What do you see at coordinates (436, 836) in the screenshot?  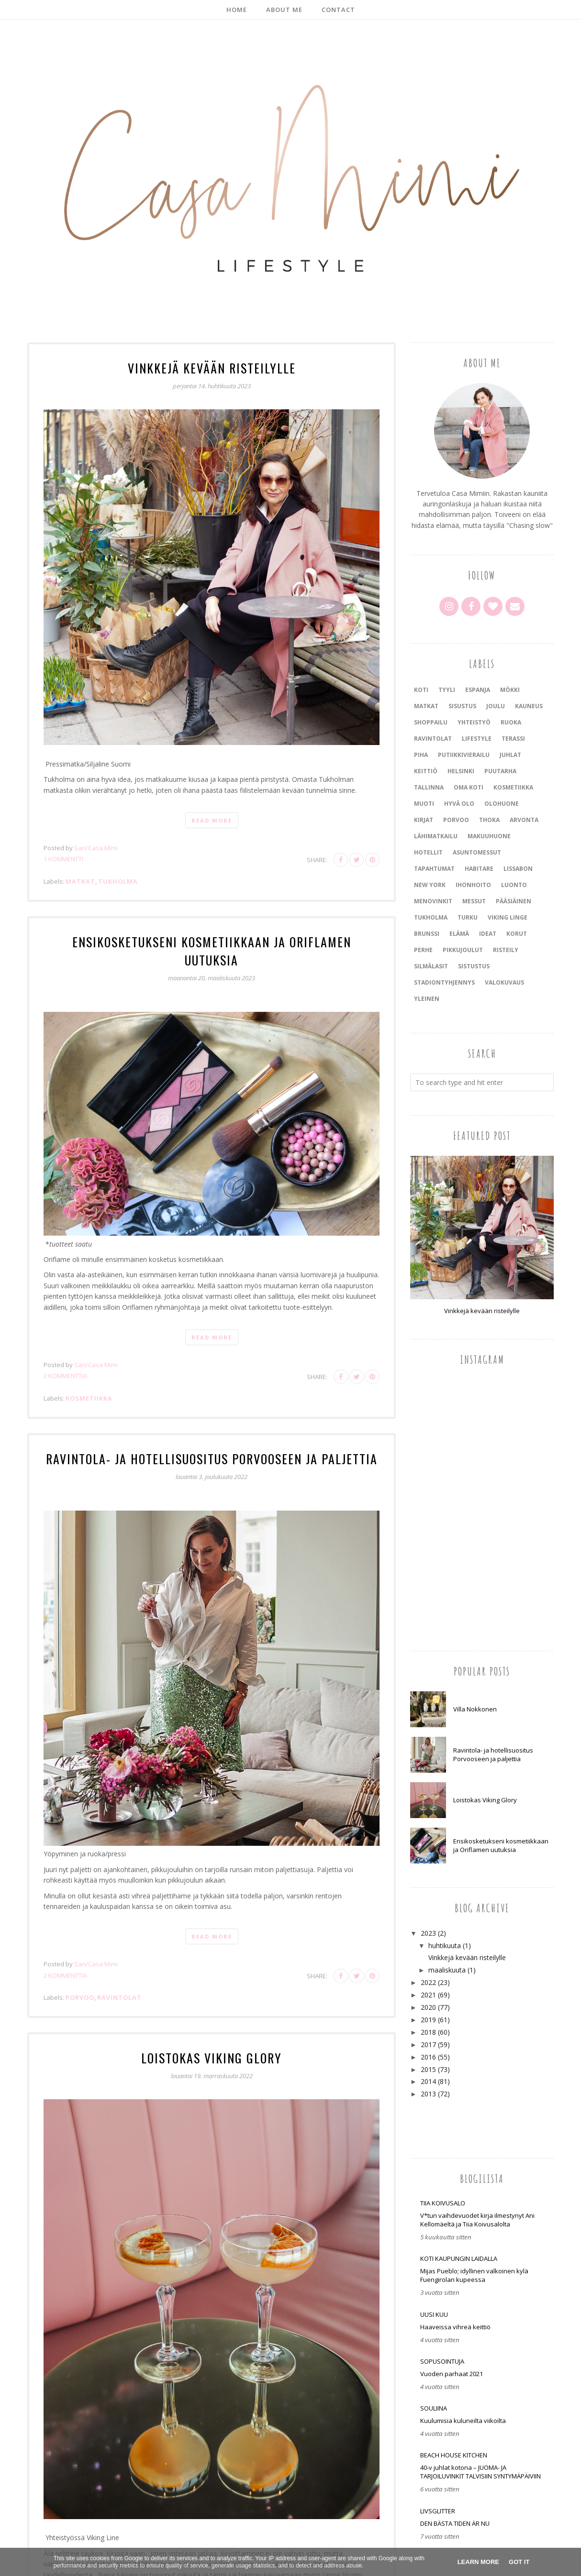 I see `lähimatkailu` at bounding box center [436, 836].